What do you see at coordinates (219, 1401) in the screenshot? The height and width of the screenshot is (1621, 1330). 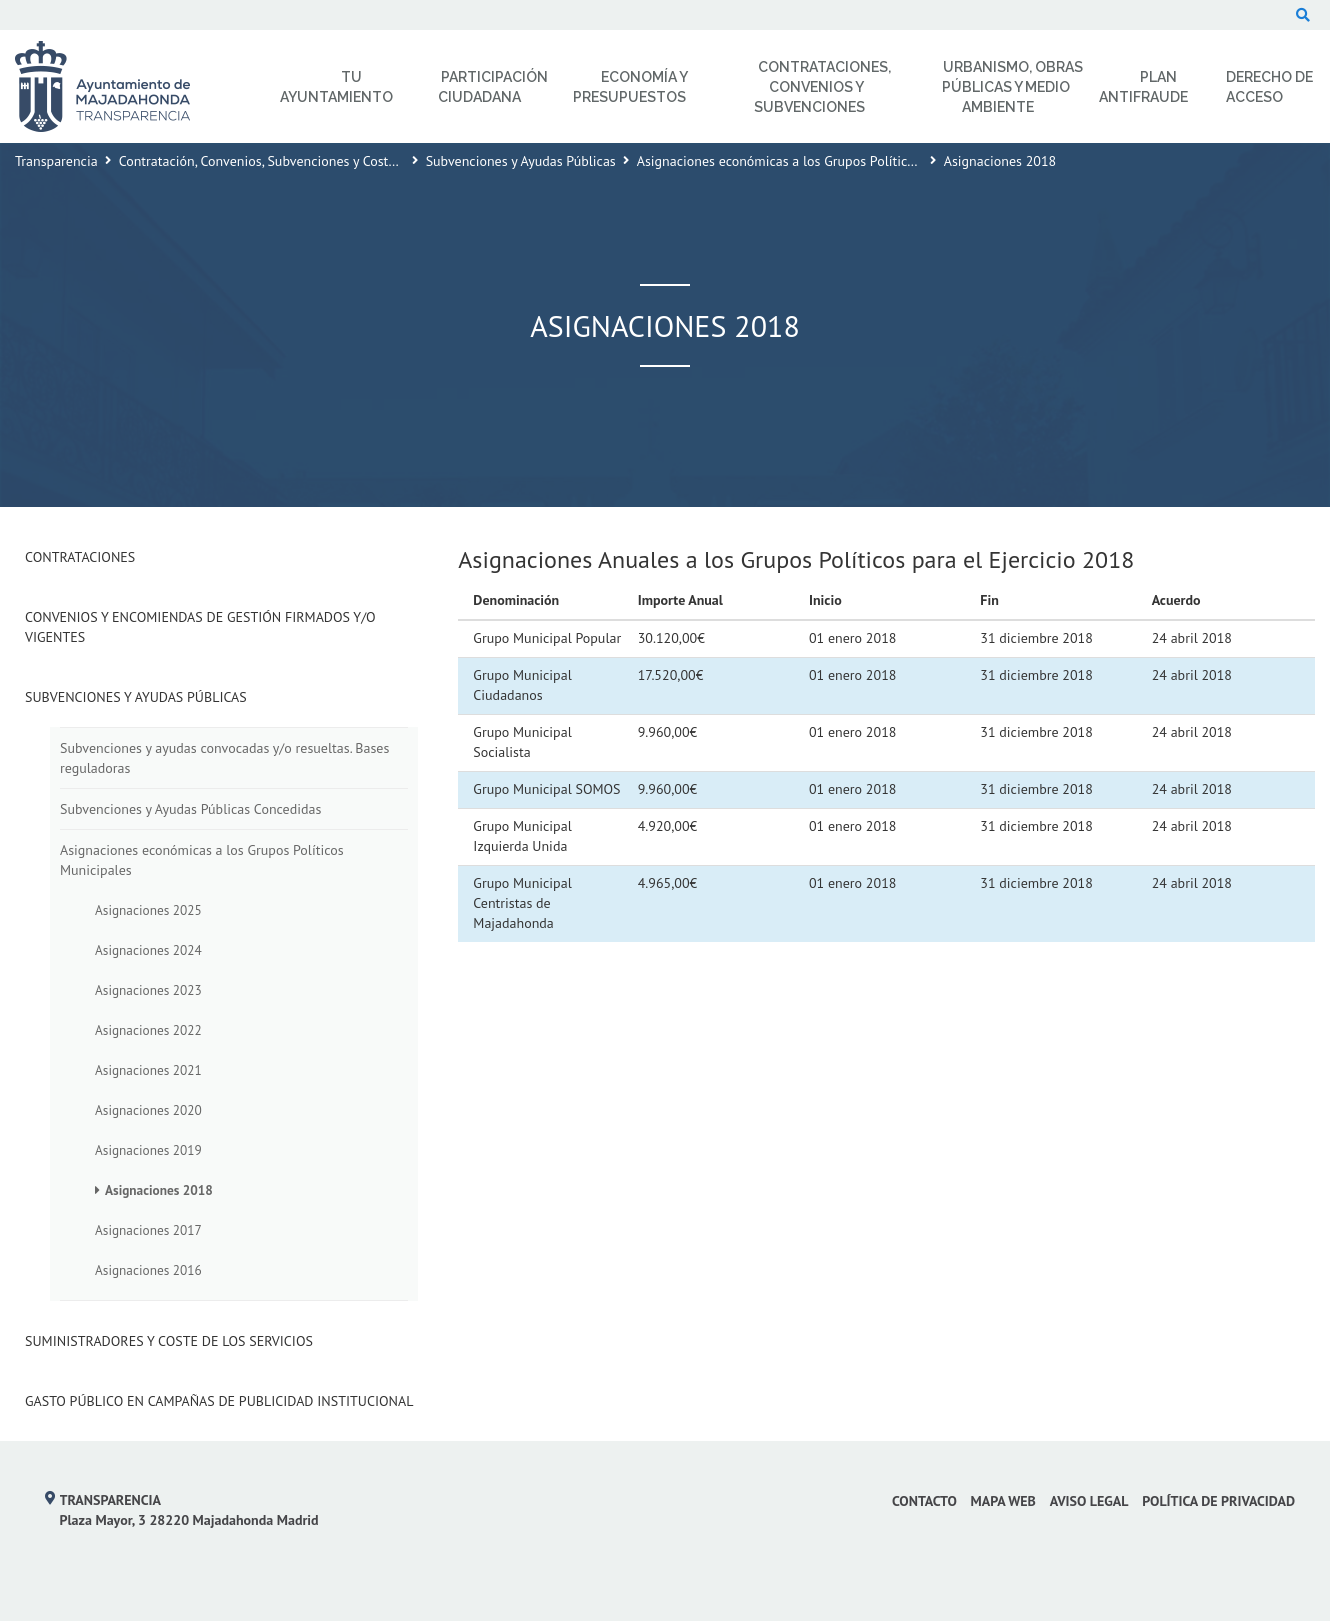 I see `Gasto público en campañas de publicidad institucional` at bounding box center [219, 1401].